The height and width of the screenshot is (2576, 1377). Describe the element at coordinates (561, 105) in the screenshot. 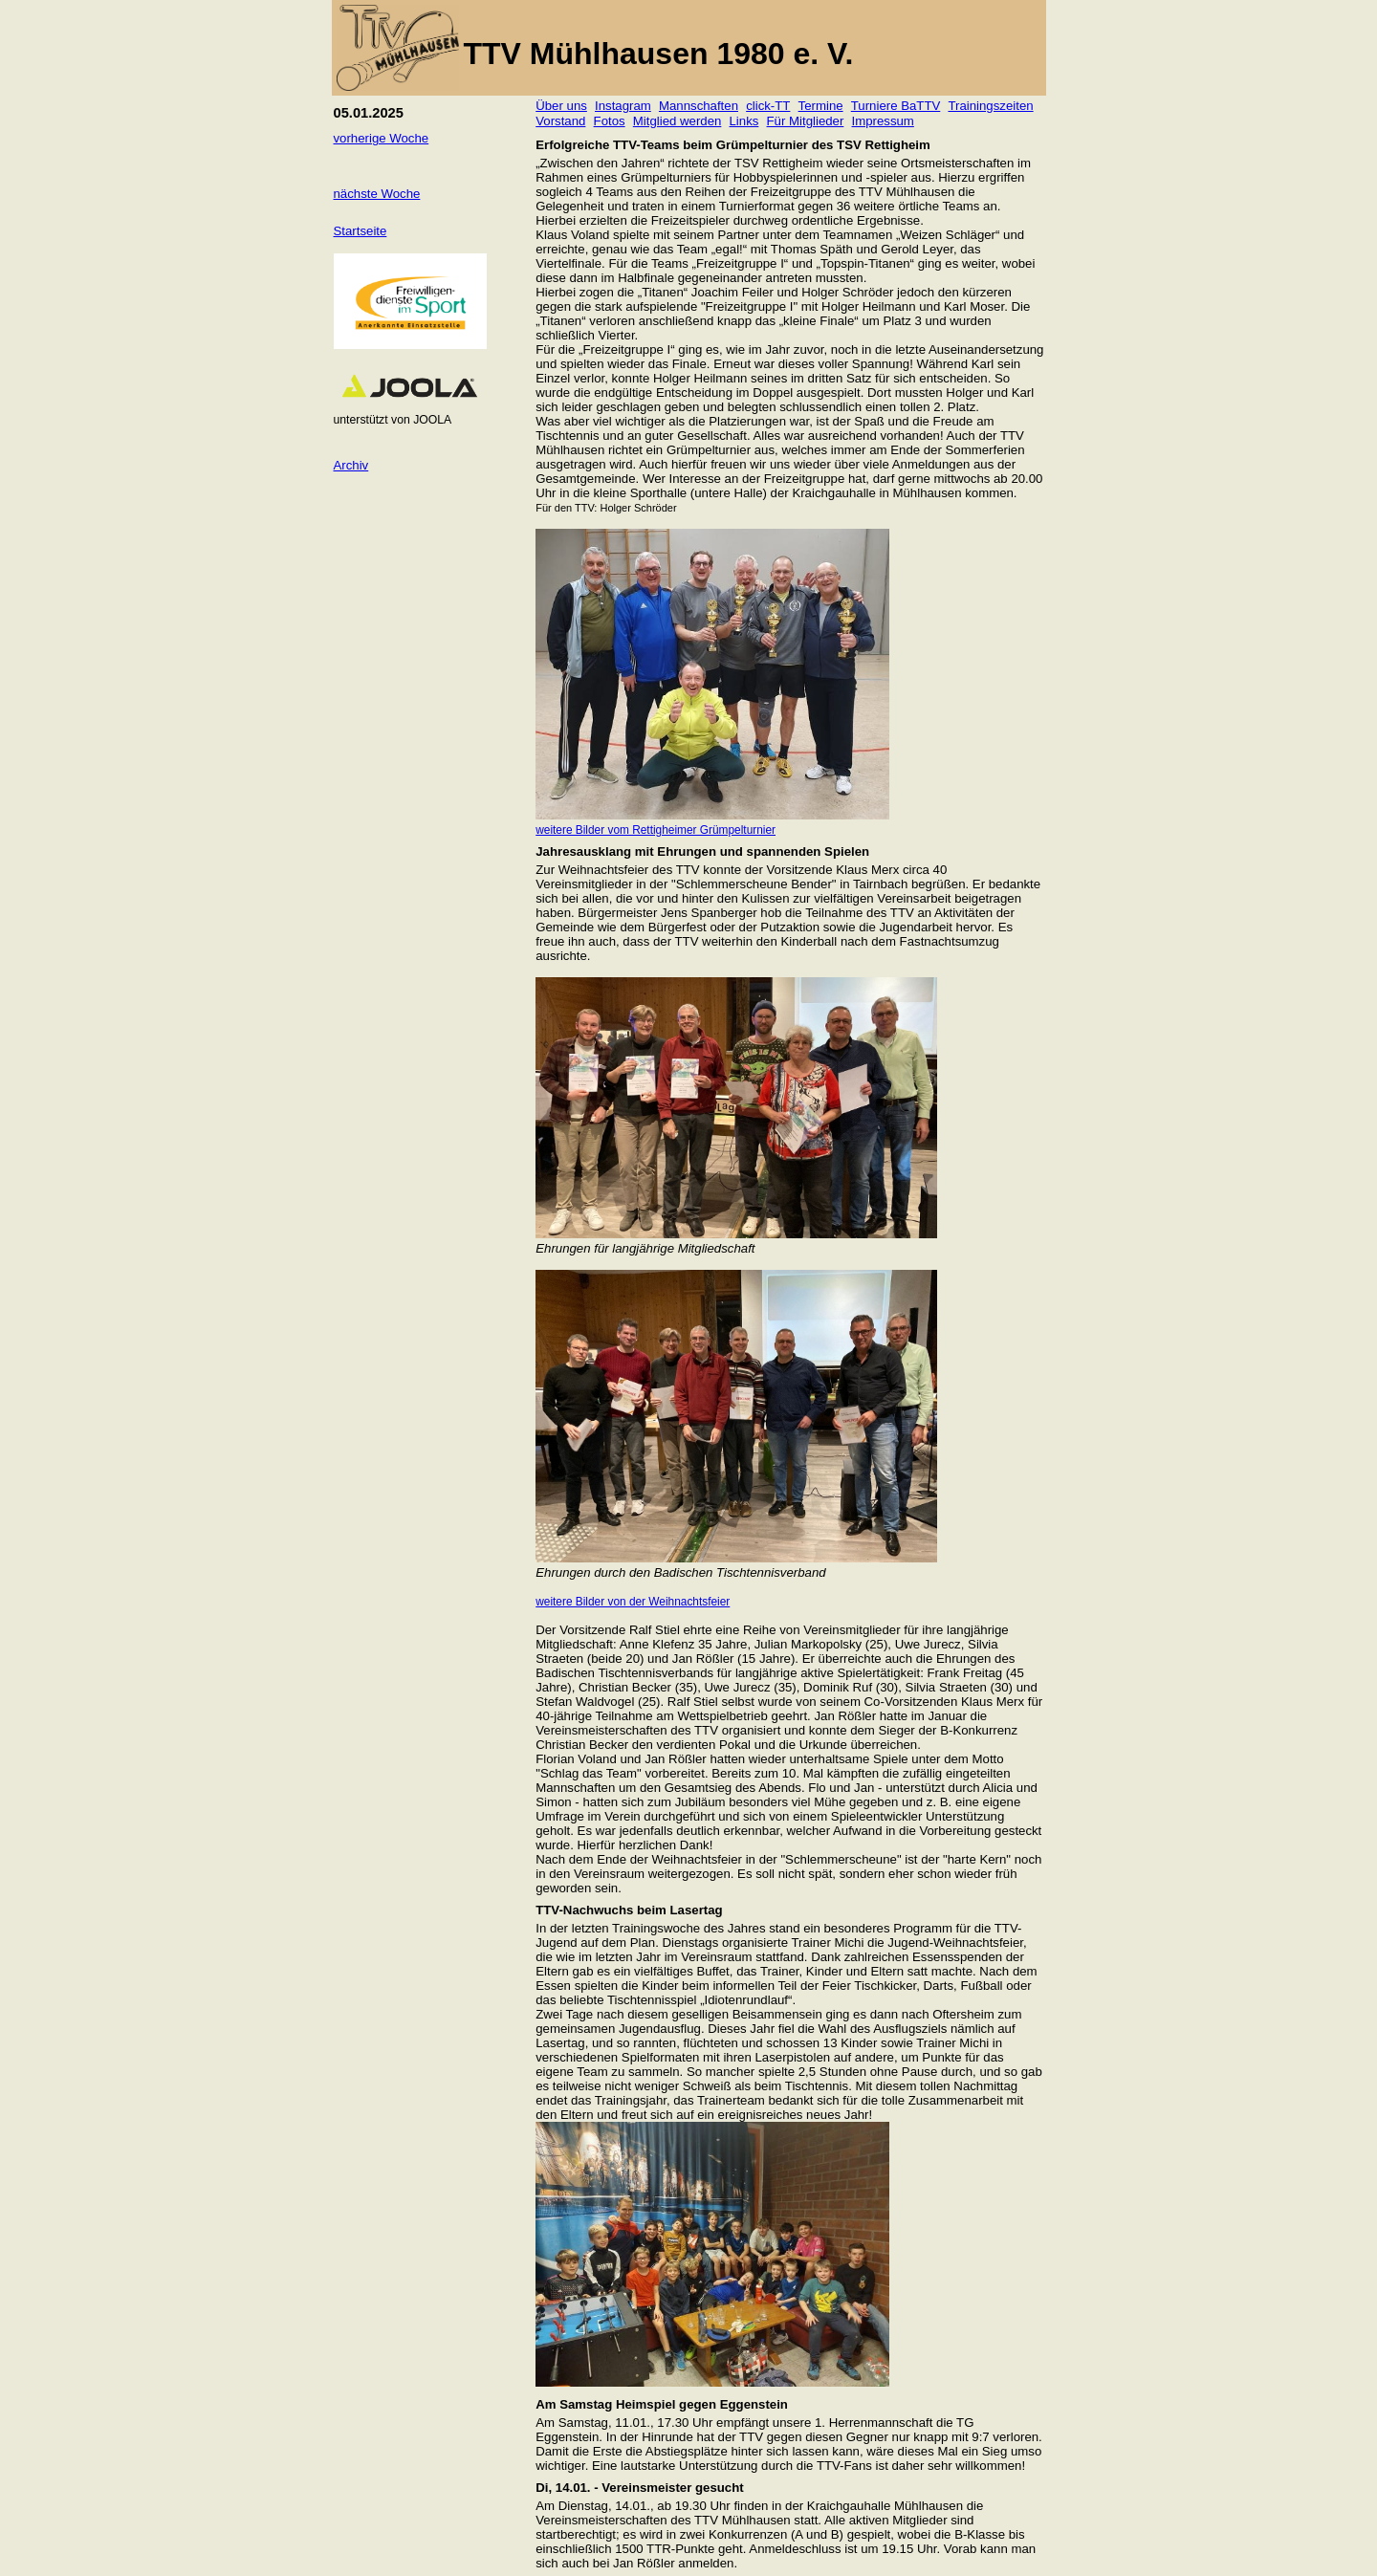

I see `Über uns` at that location.